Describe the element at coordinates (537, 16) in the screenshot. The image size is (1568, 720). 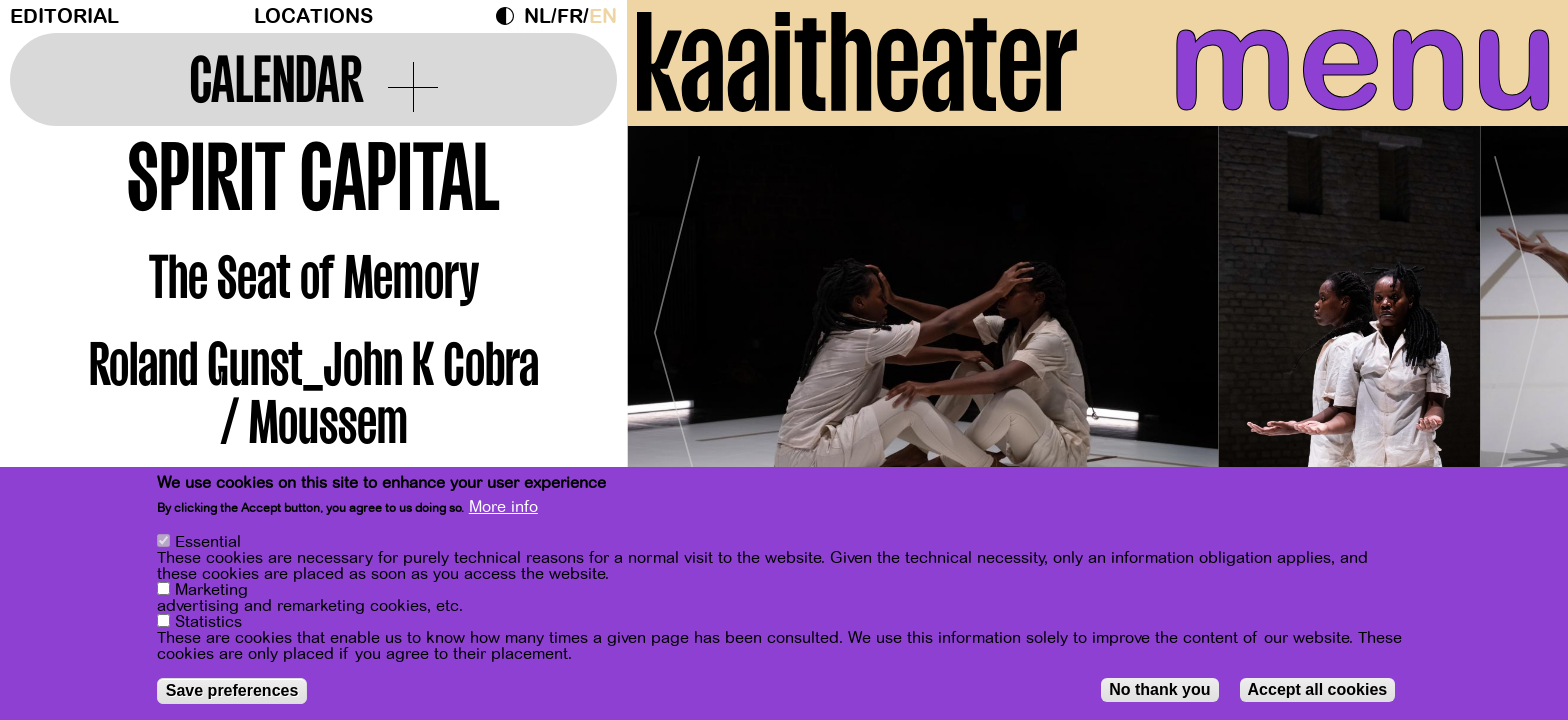
I see `nl` at that location.